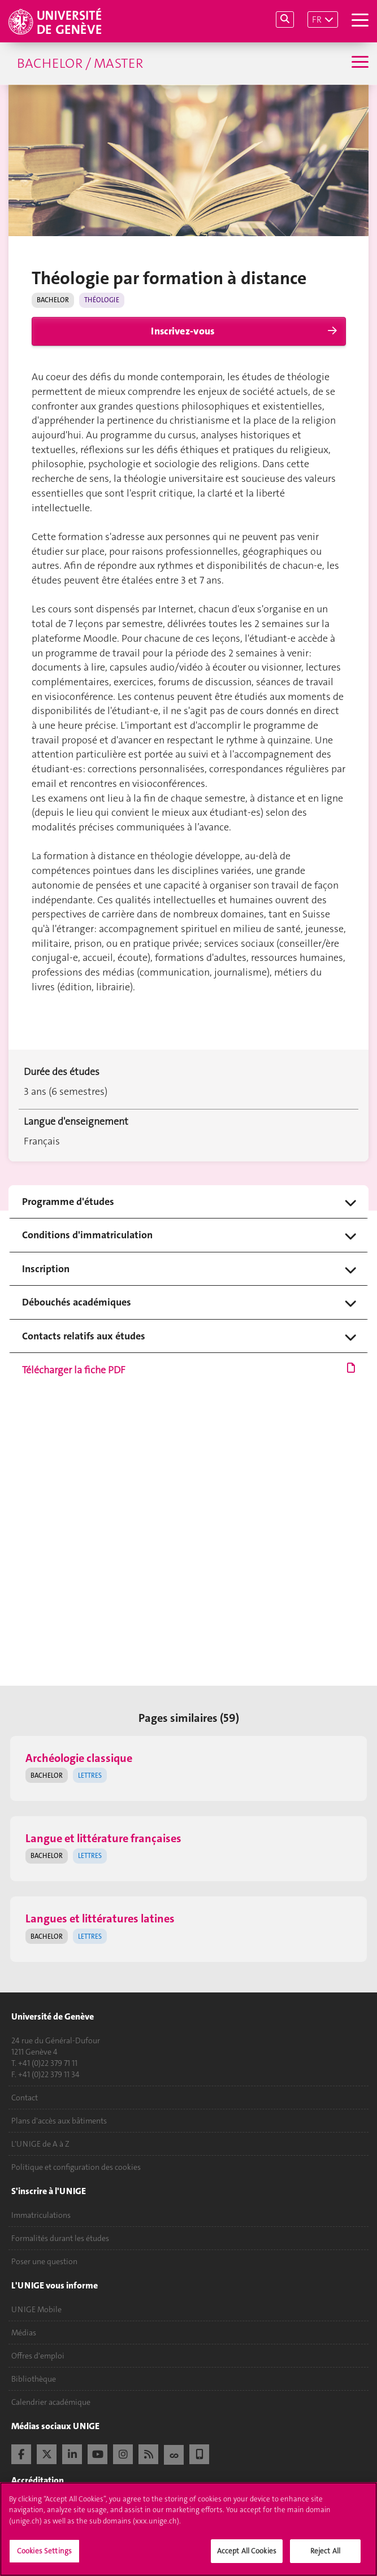  Describe the element at coordinates (68, 1201) in the screenshot. I see `Programme d'études` at that location.